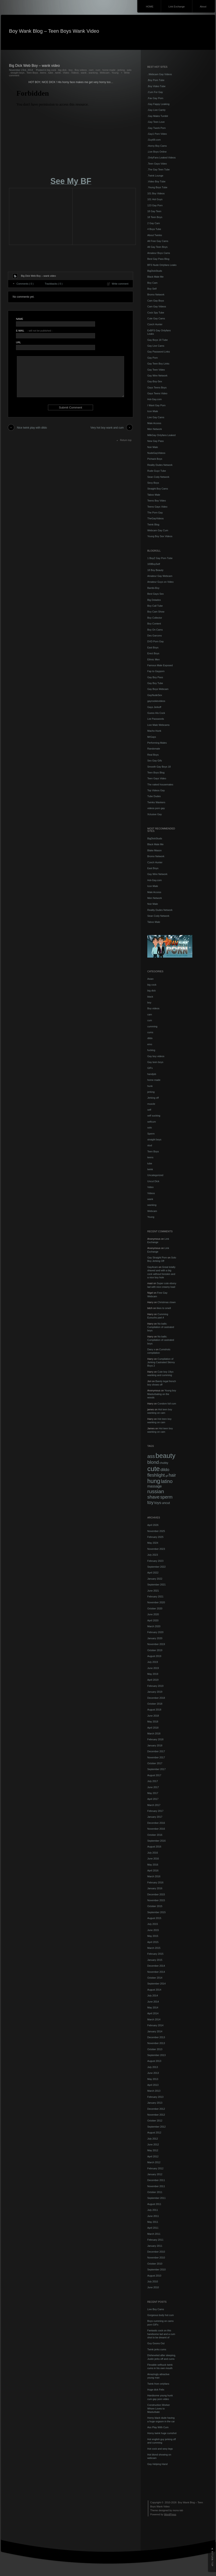 The height and width of the screenshot is (2576, 216). Describe the element at coordinates (153, 1733) in the screenshot. I see `March 2018` at that location.